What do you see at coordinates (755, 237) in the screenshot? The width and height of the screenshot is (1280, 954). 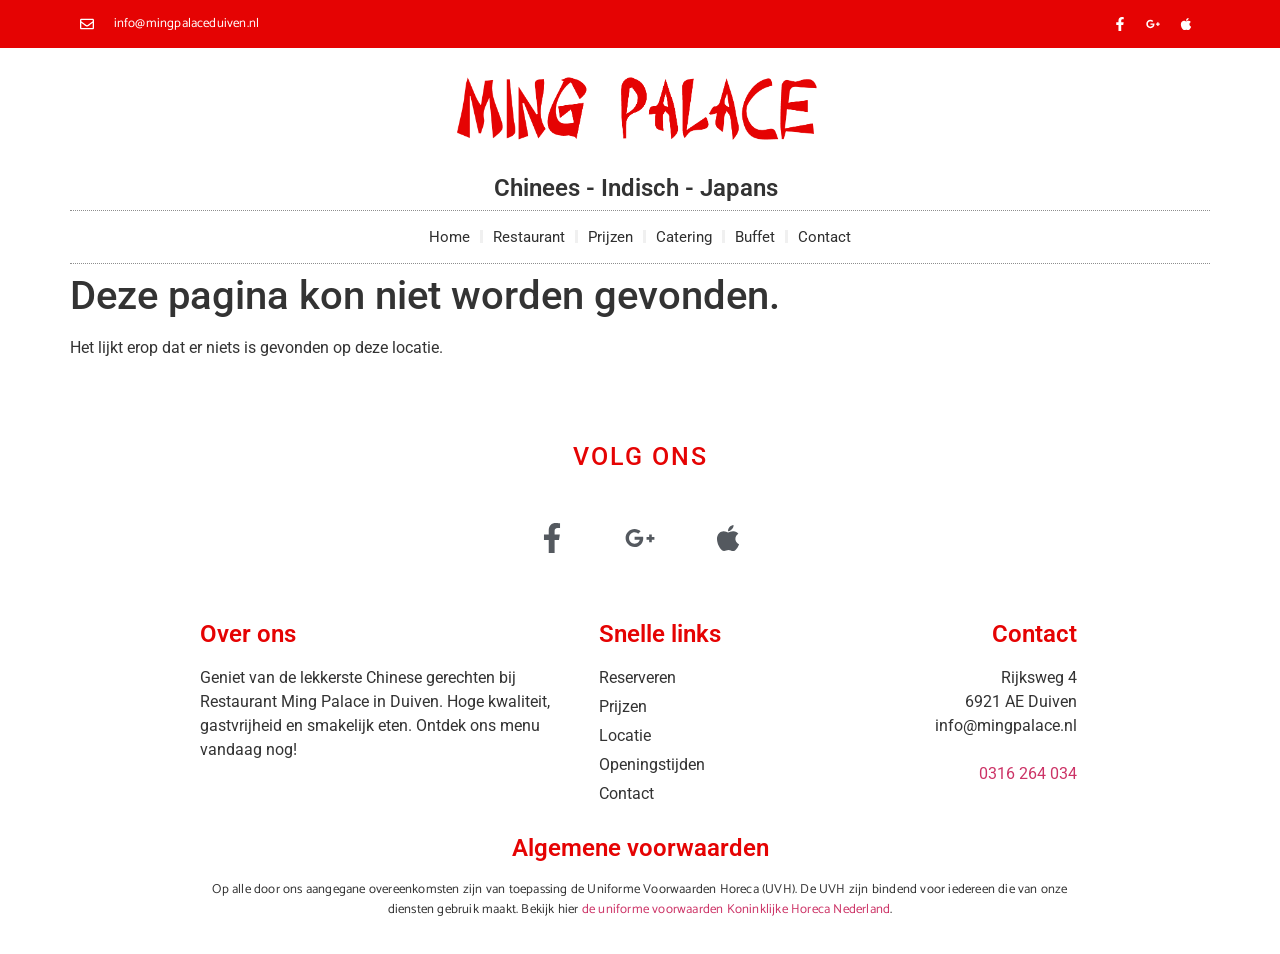 I see `Buffet` at bounding box center [755, 237].